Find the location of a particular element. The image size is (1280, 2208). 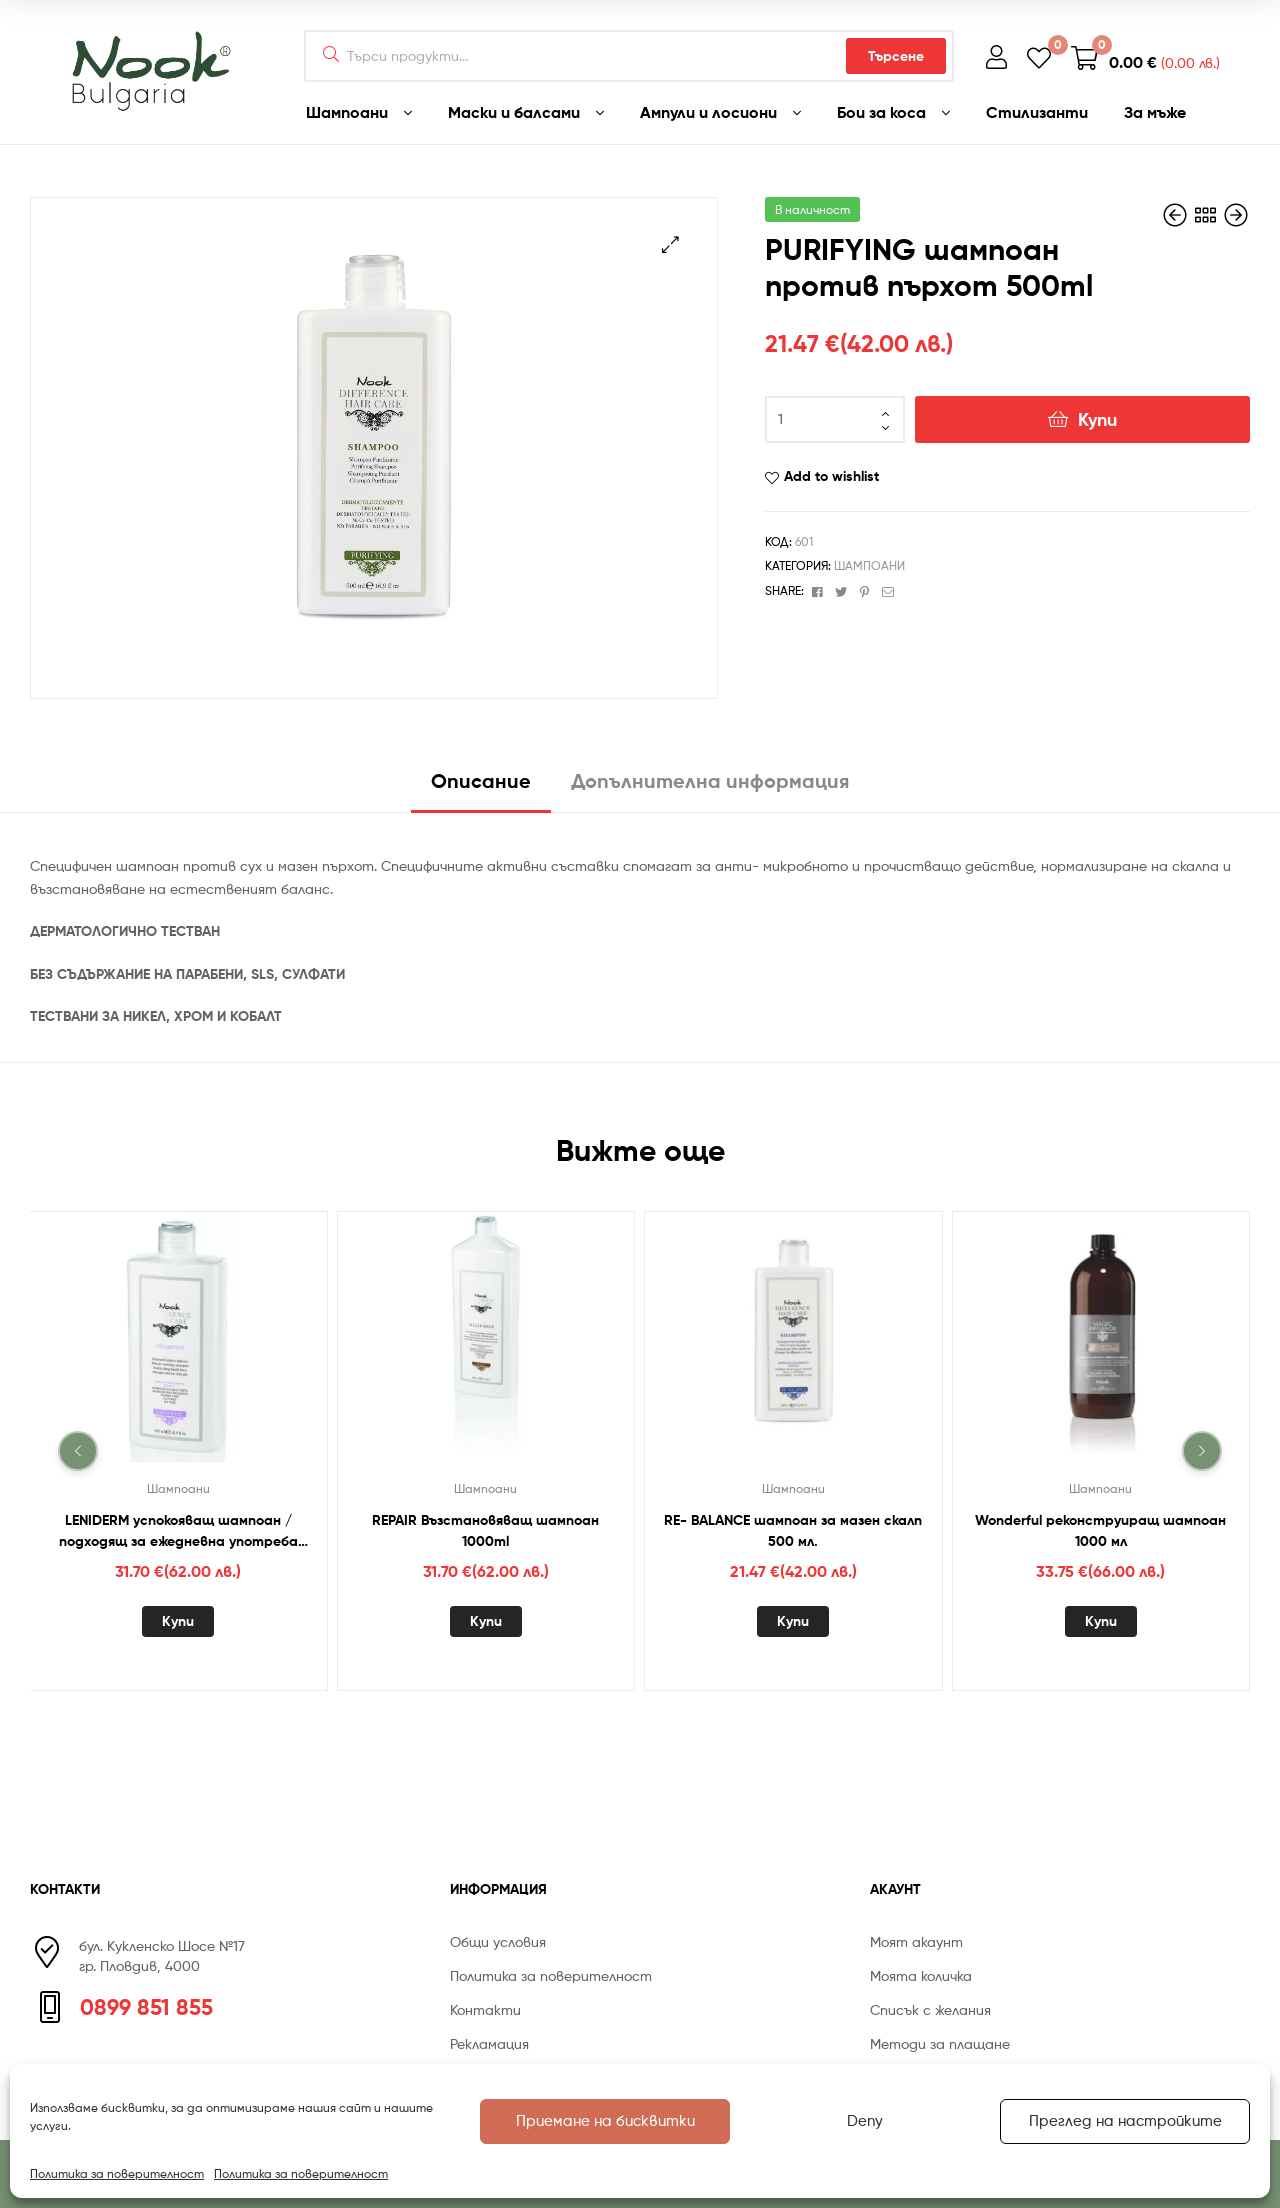

Търсене is located at coordinates (896, 56).